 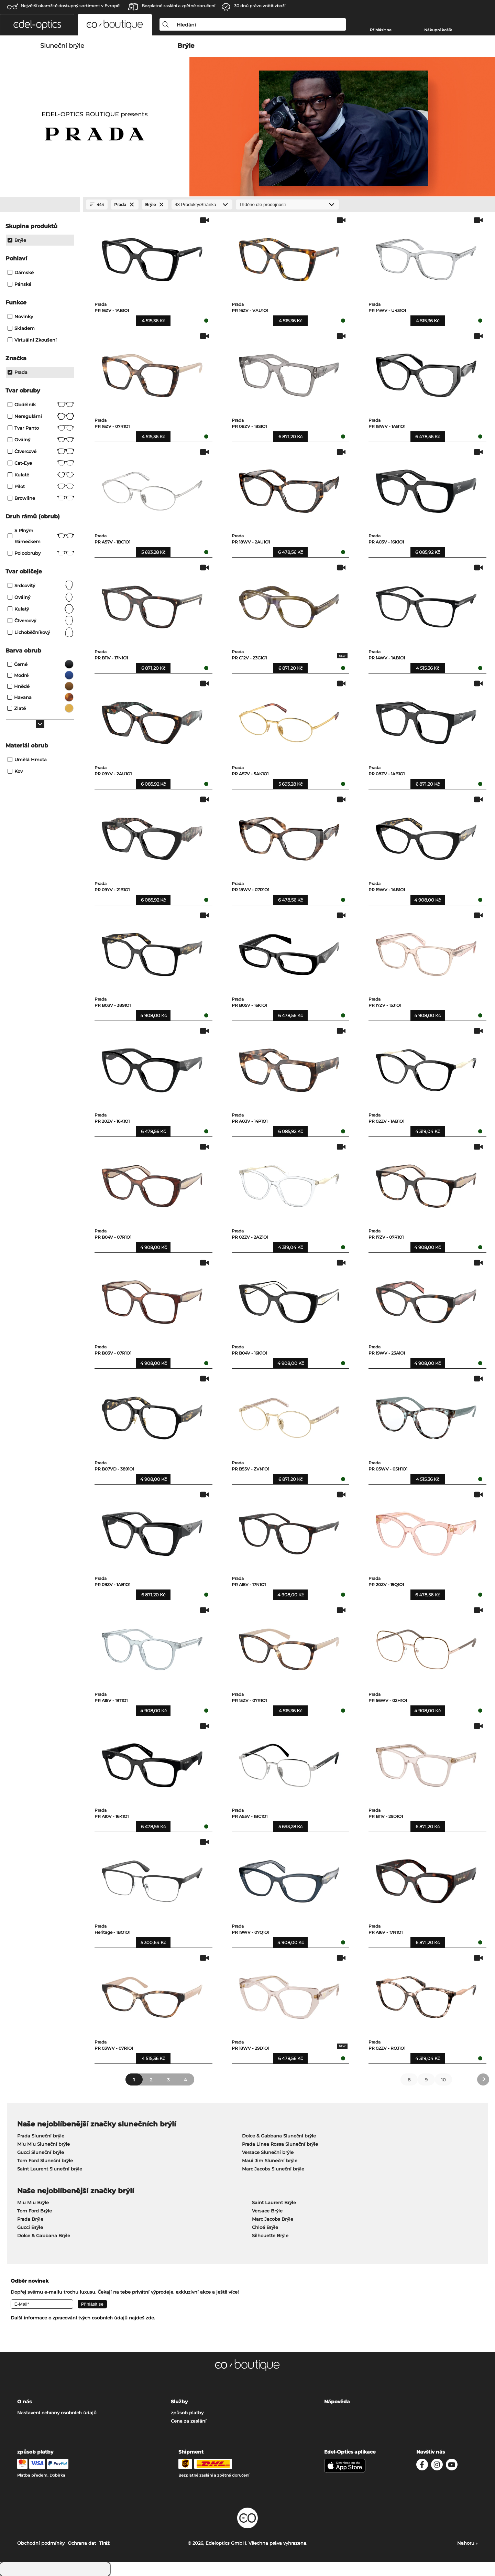 I want to click on Prada Linea Rossa Sluneční brýle, so click(x=280, y=2144).